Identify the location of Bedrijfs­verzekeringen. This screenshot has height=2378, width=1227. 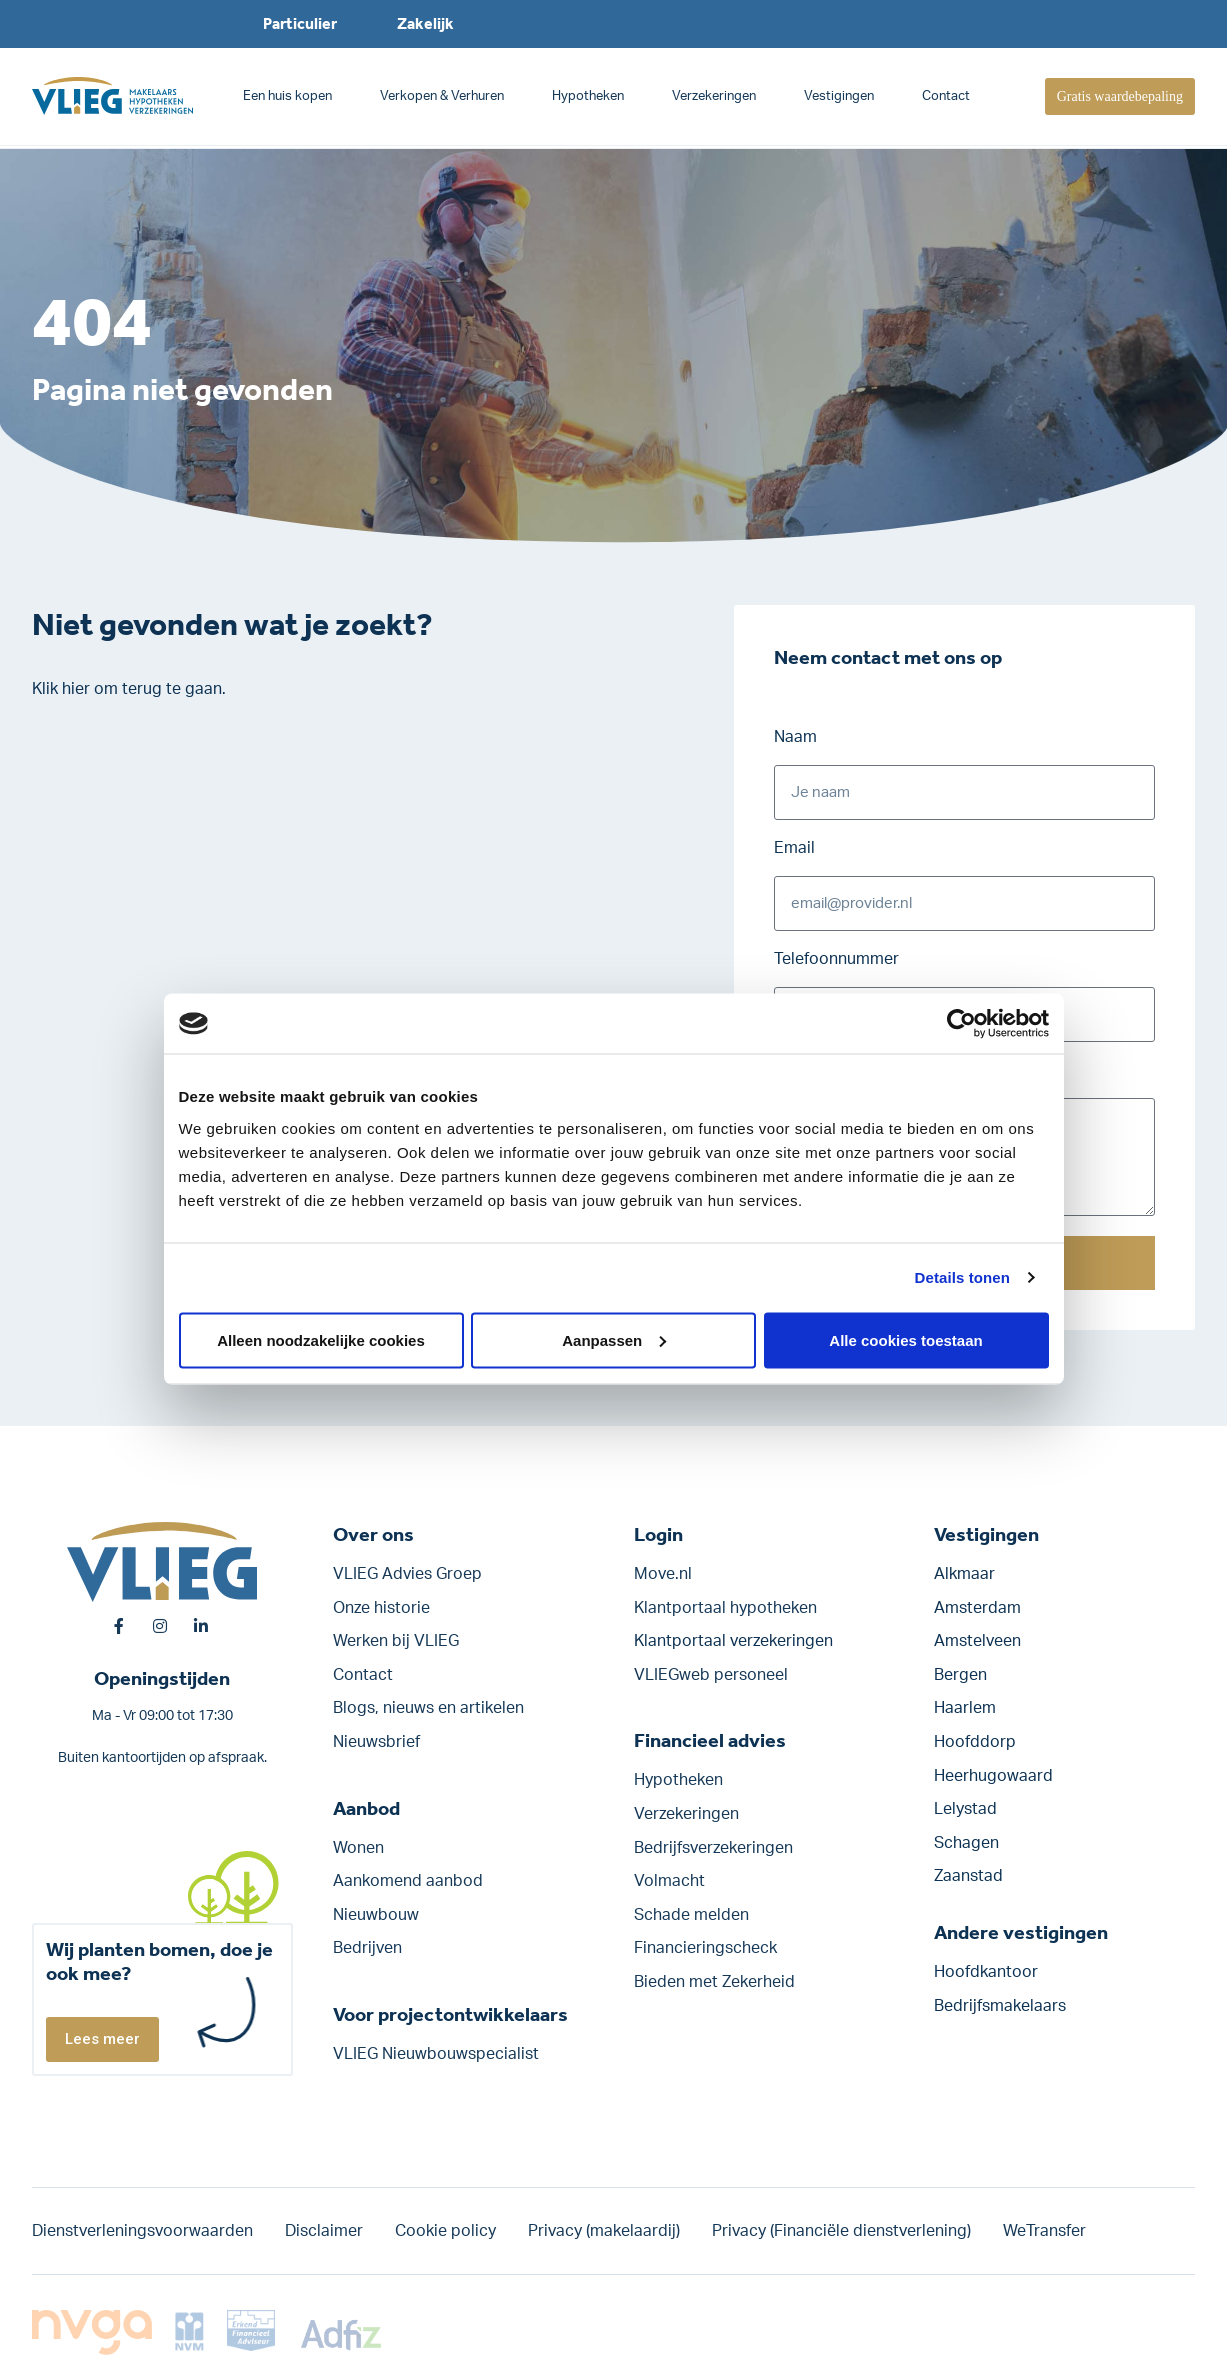
(713, 1848).